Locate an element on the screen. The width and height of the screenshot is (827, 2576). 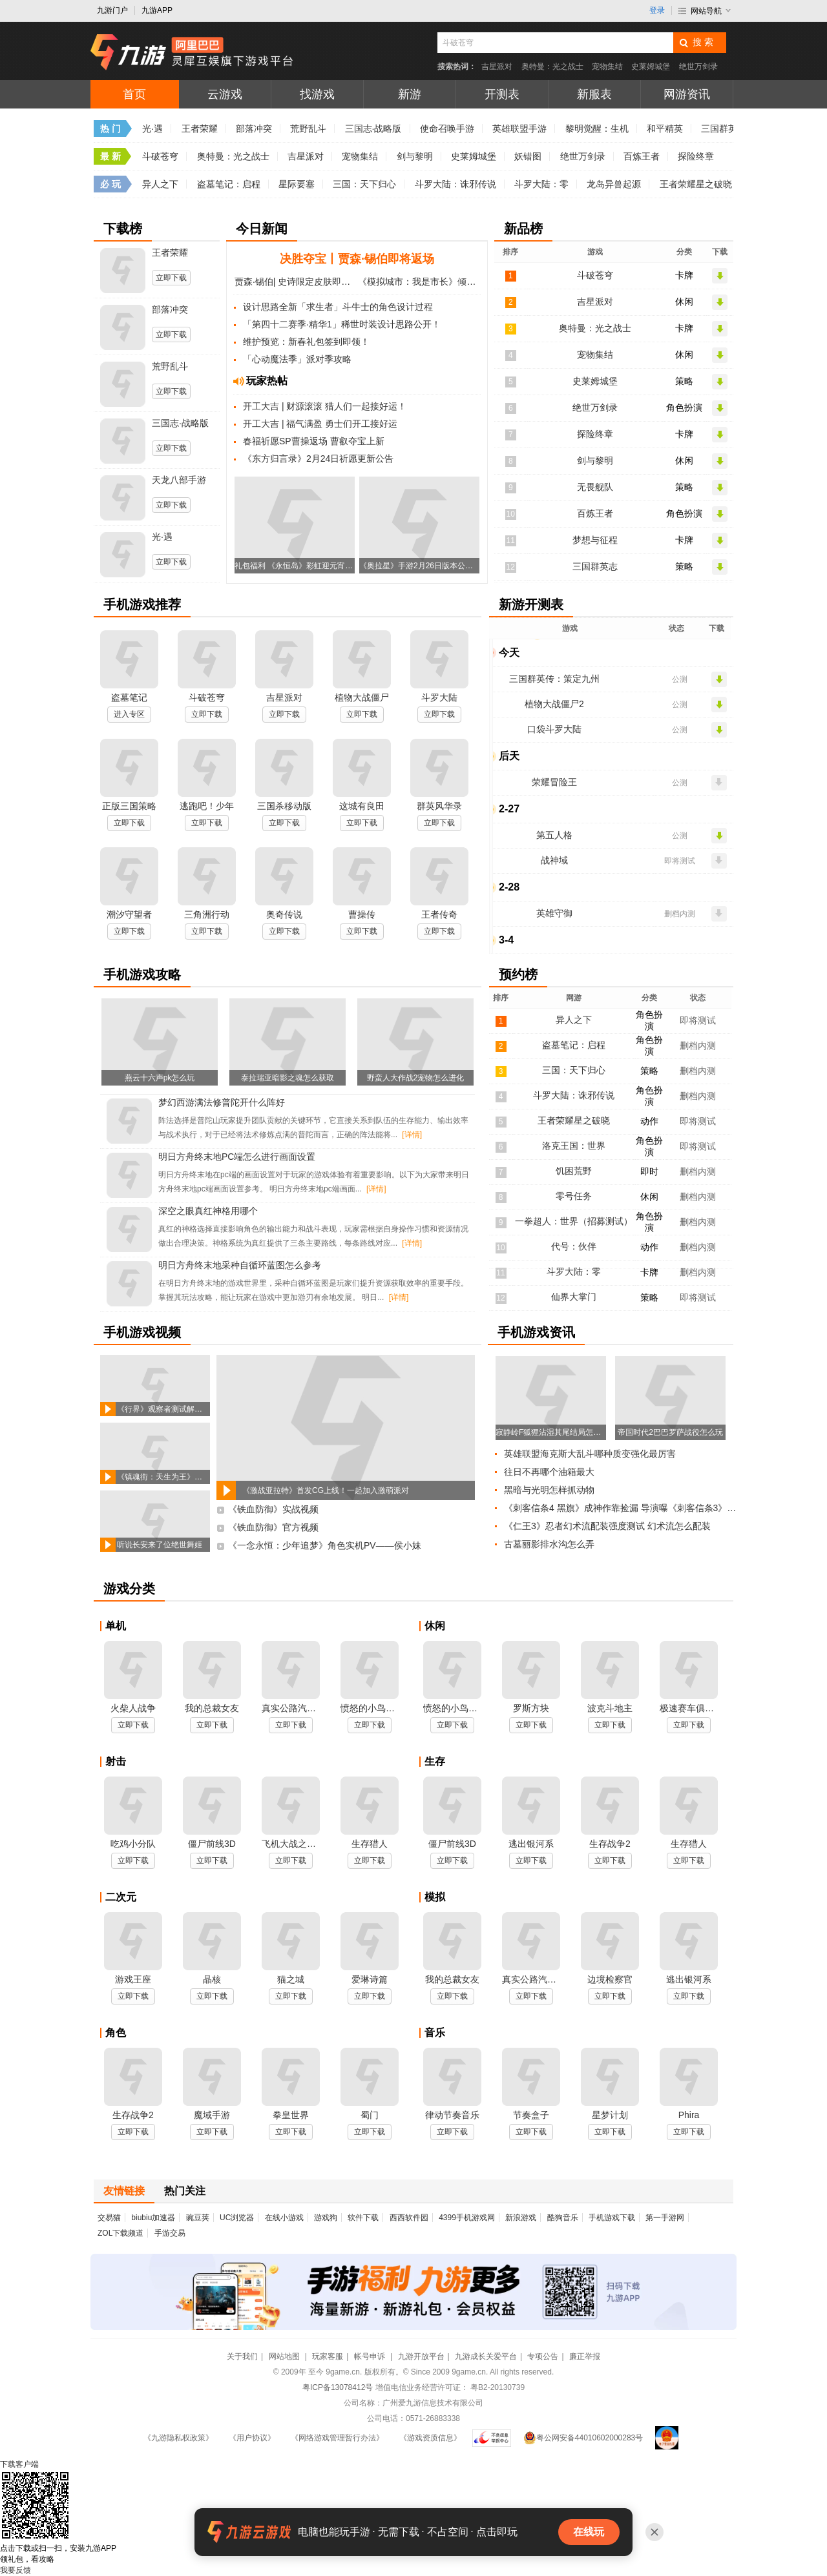
「第四十二赛季·精华1」稀世时装设计思路公开！ is located at coordinates (342, 324).